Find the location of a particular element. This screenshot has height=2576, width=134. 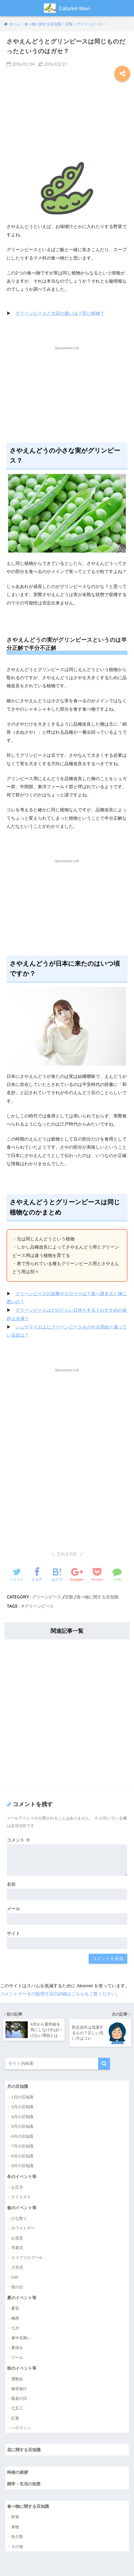

花に関する豆知識 is located at coordinates (25, 2449).